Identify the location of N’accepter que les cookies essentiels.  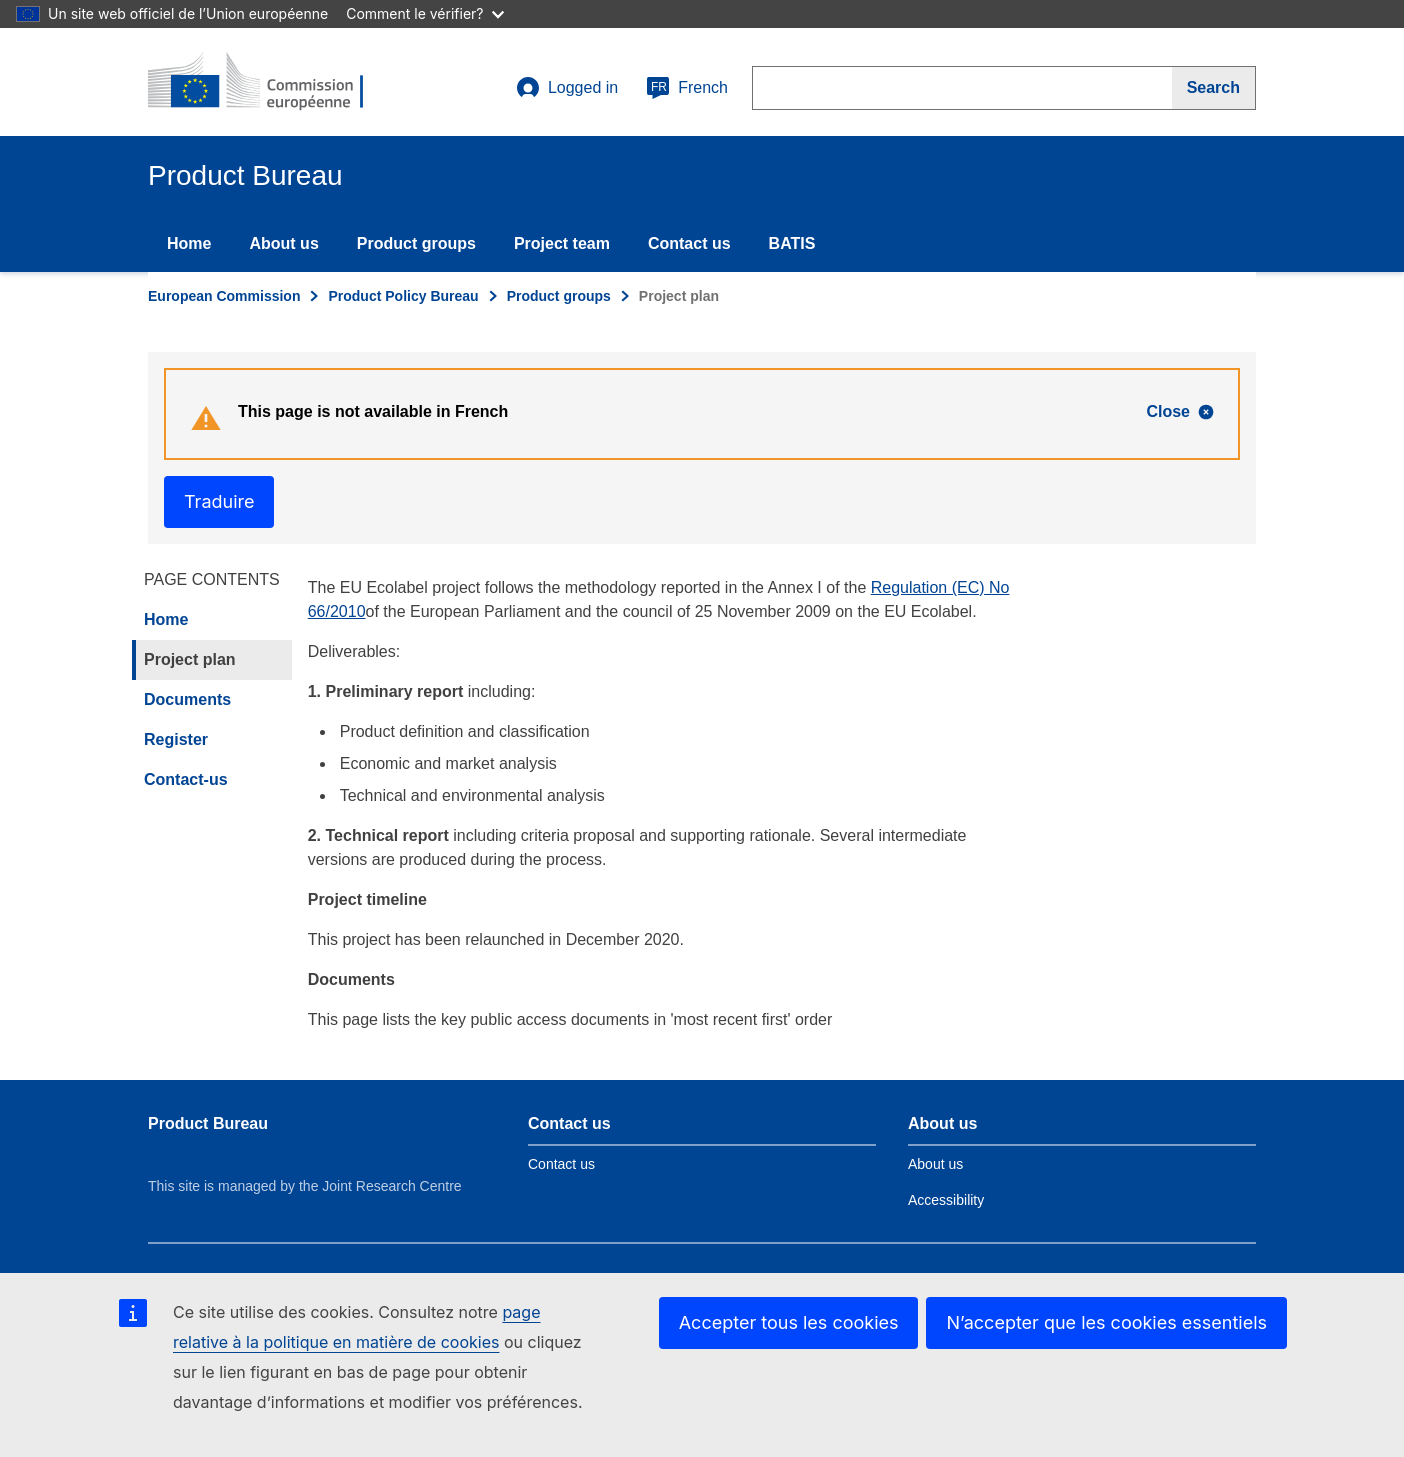
(1106, 1322).